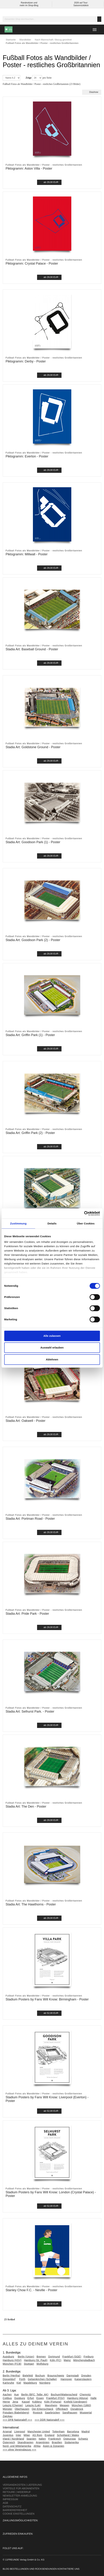  Describe the element at coordinates (32, 263) in the screenshot. I see `Piktogramm: Crystal Palace - Poster` at that location.